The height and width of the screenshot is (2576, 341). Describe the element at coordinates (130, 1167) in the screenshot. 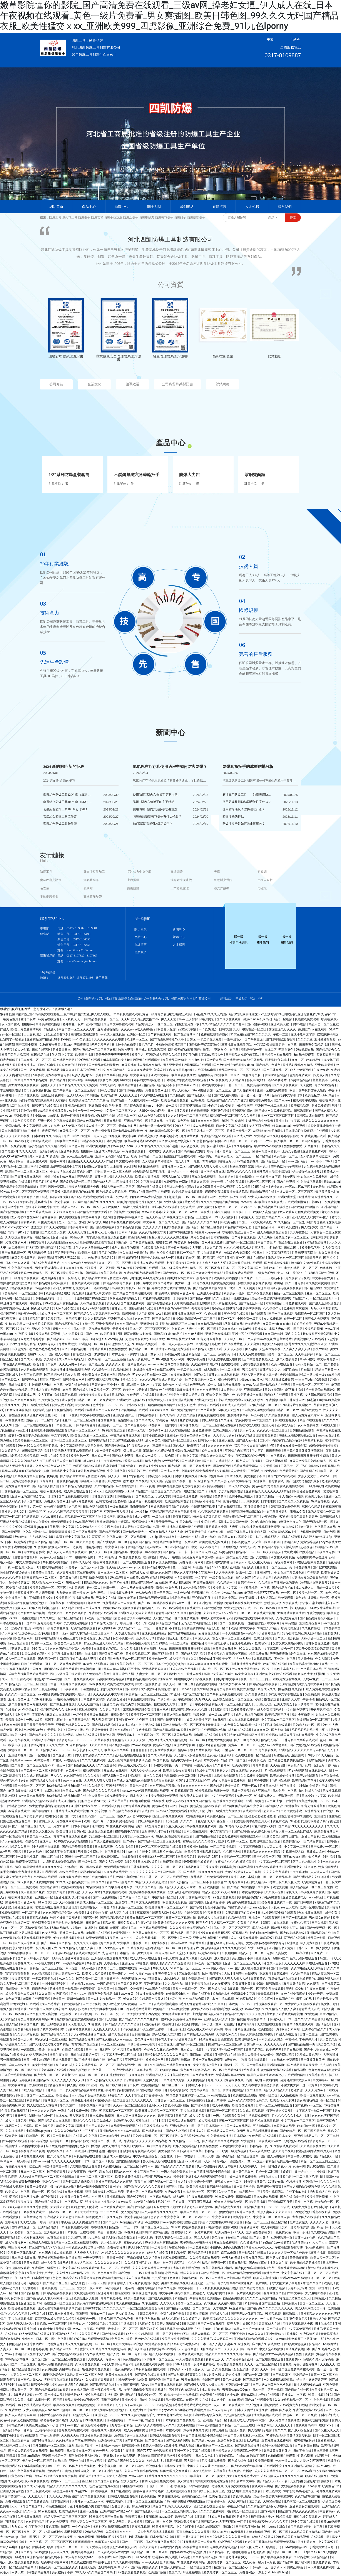

I see `久久网页` at that location.